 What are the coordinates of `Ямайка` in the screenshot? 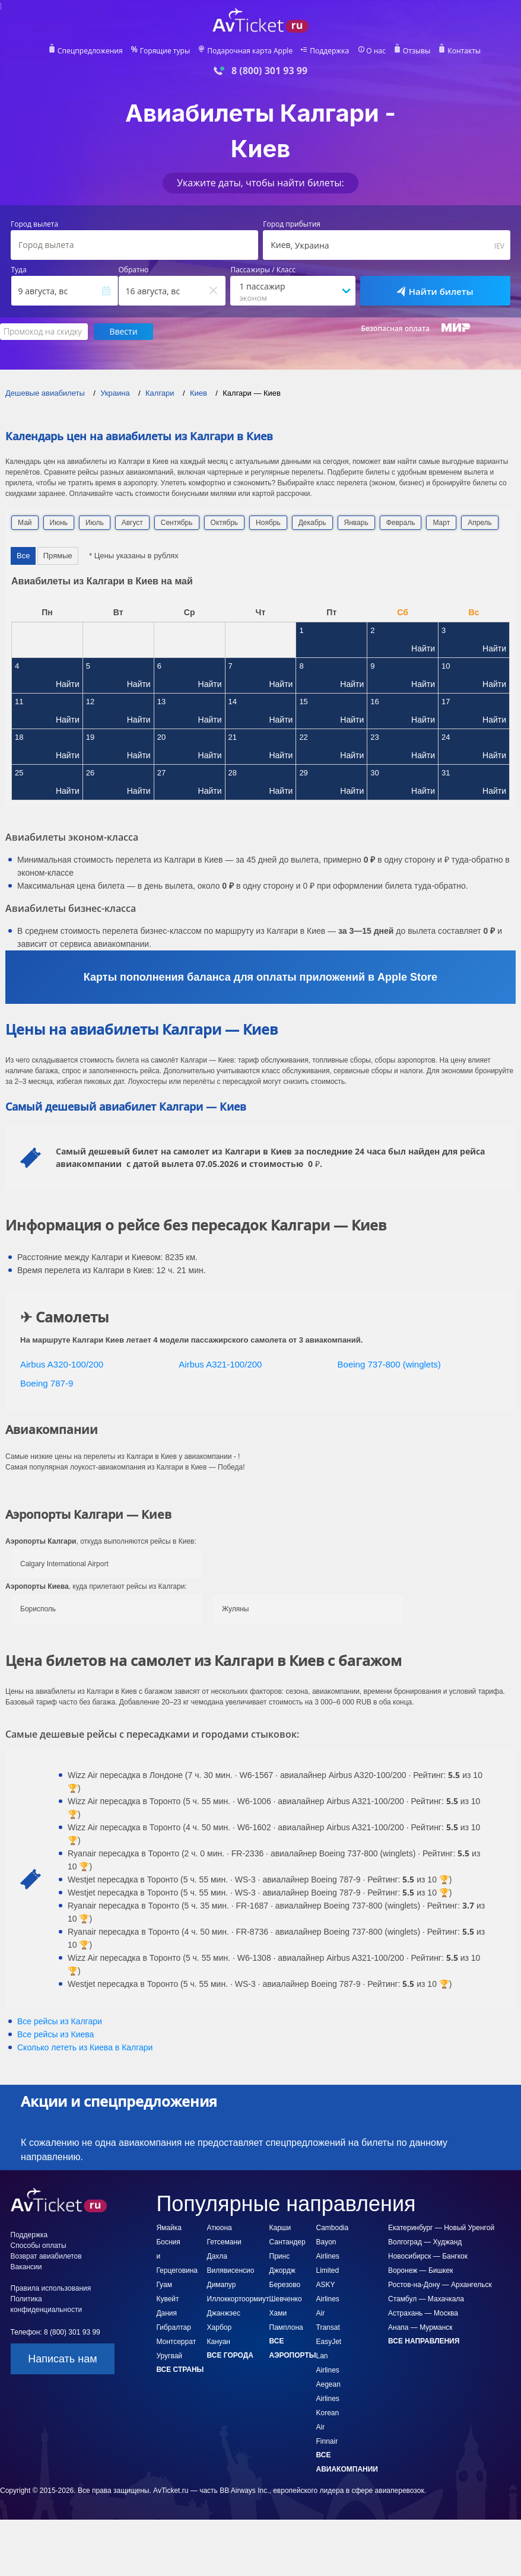 It's located at (168, 2228).